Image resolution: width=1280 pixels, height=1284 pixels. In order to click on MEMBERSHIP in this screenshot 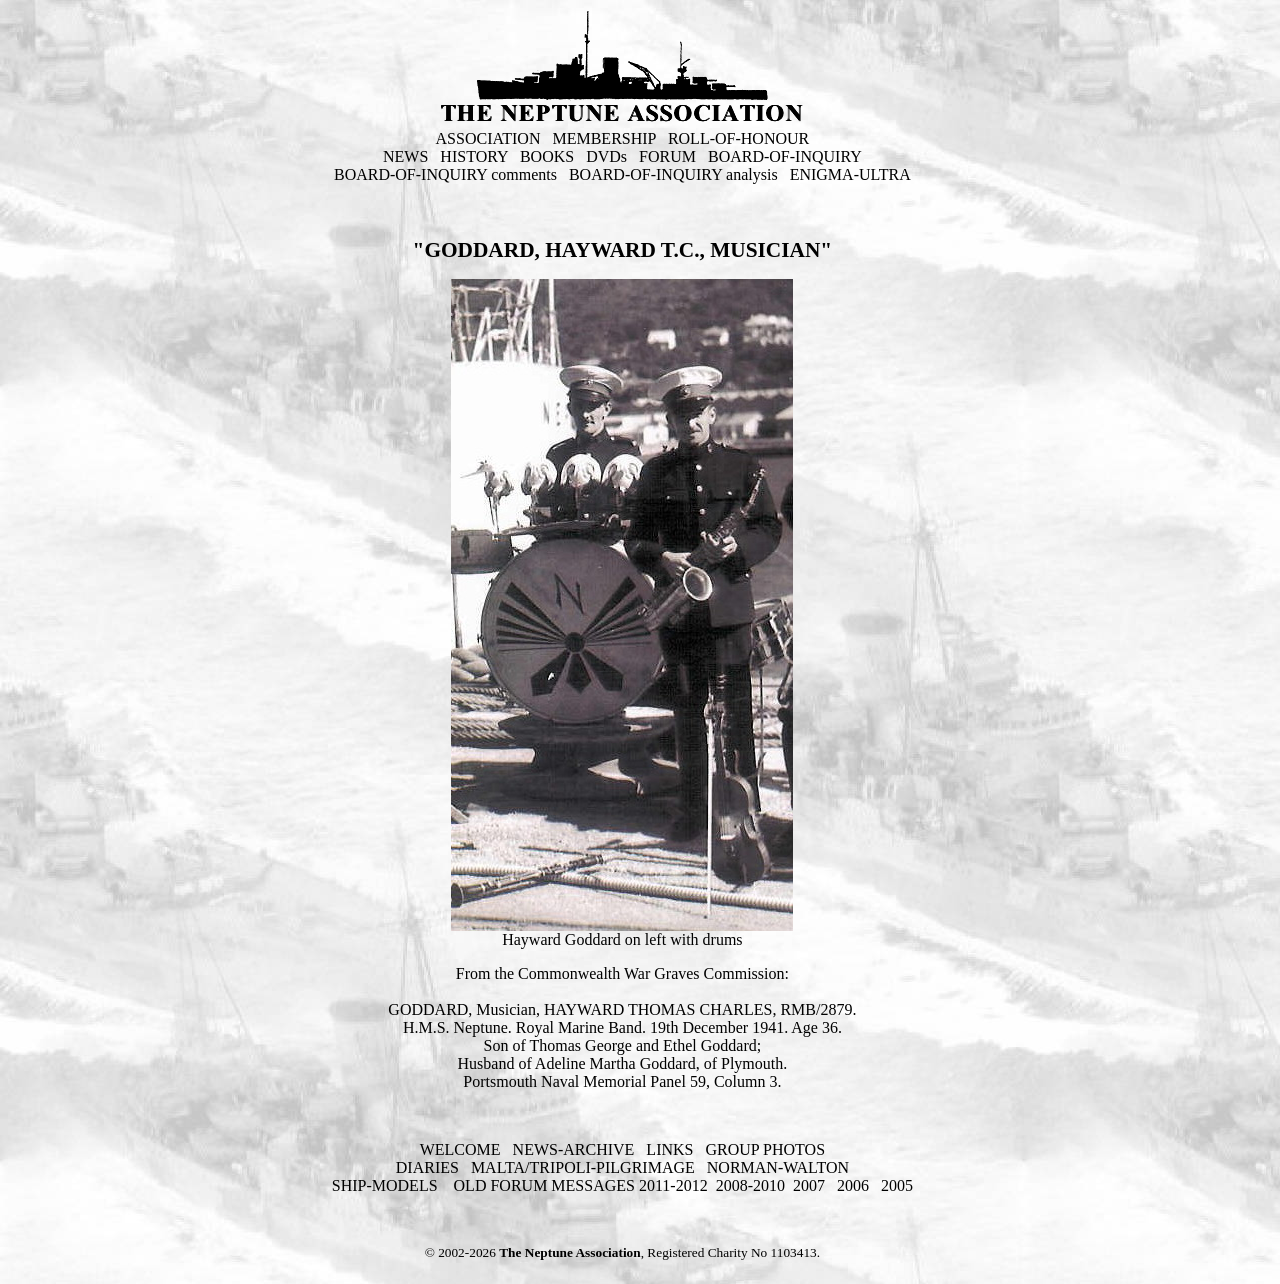, I will do `click(603, 138)`.